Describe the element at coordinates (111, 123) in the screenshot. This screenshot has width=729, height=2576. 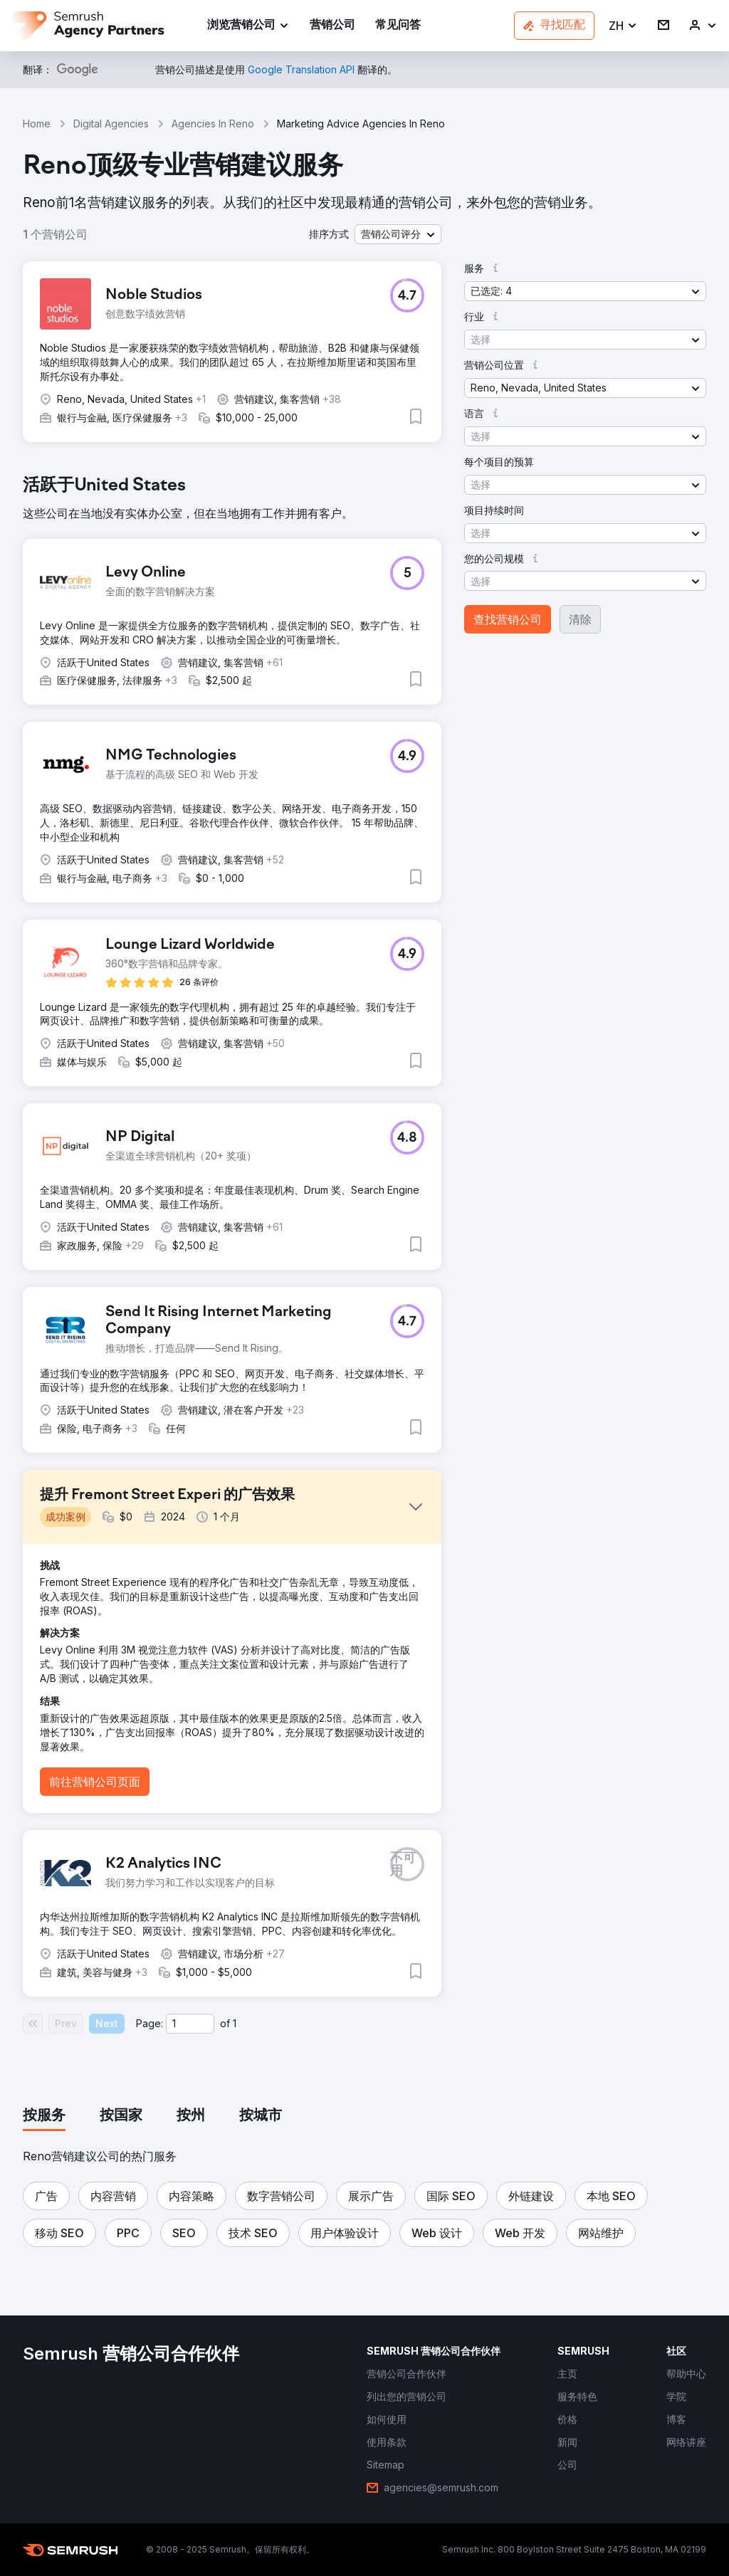
I see `Digital Agencies` at that location.